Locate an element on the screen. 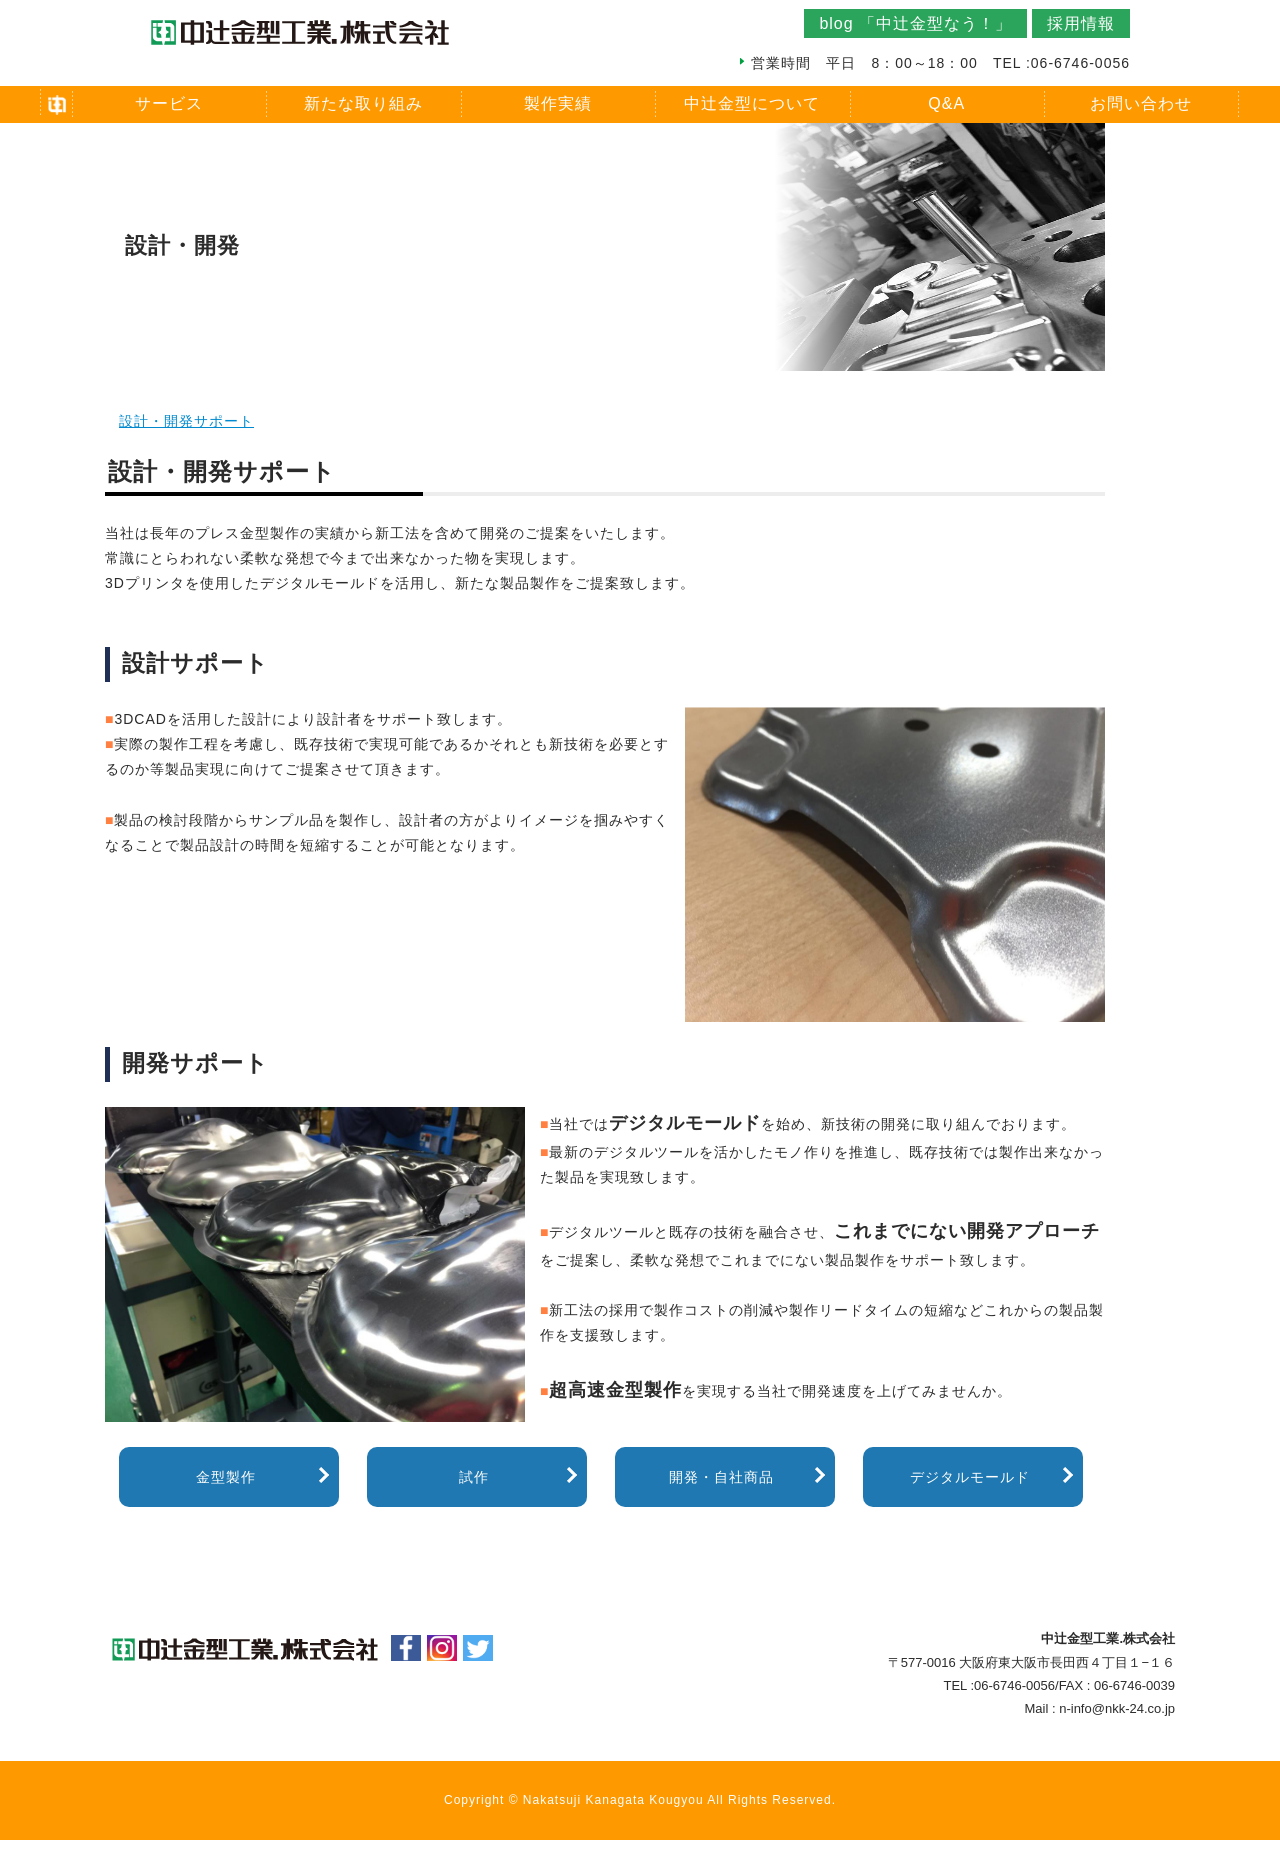 The image size is (1280, 1866). 製作実績 is located at coordinates (558, 103).